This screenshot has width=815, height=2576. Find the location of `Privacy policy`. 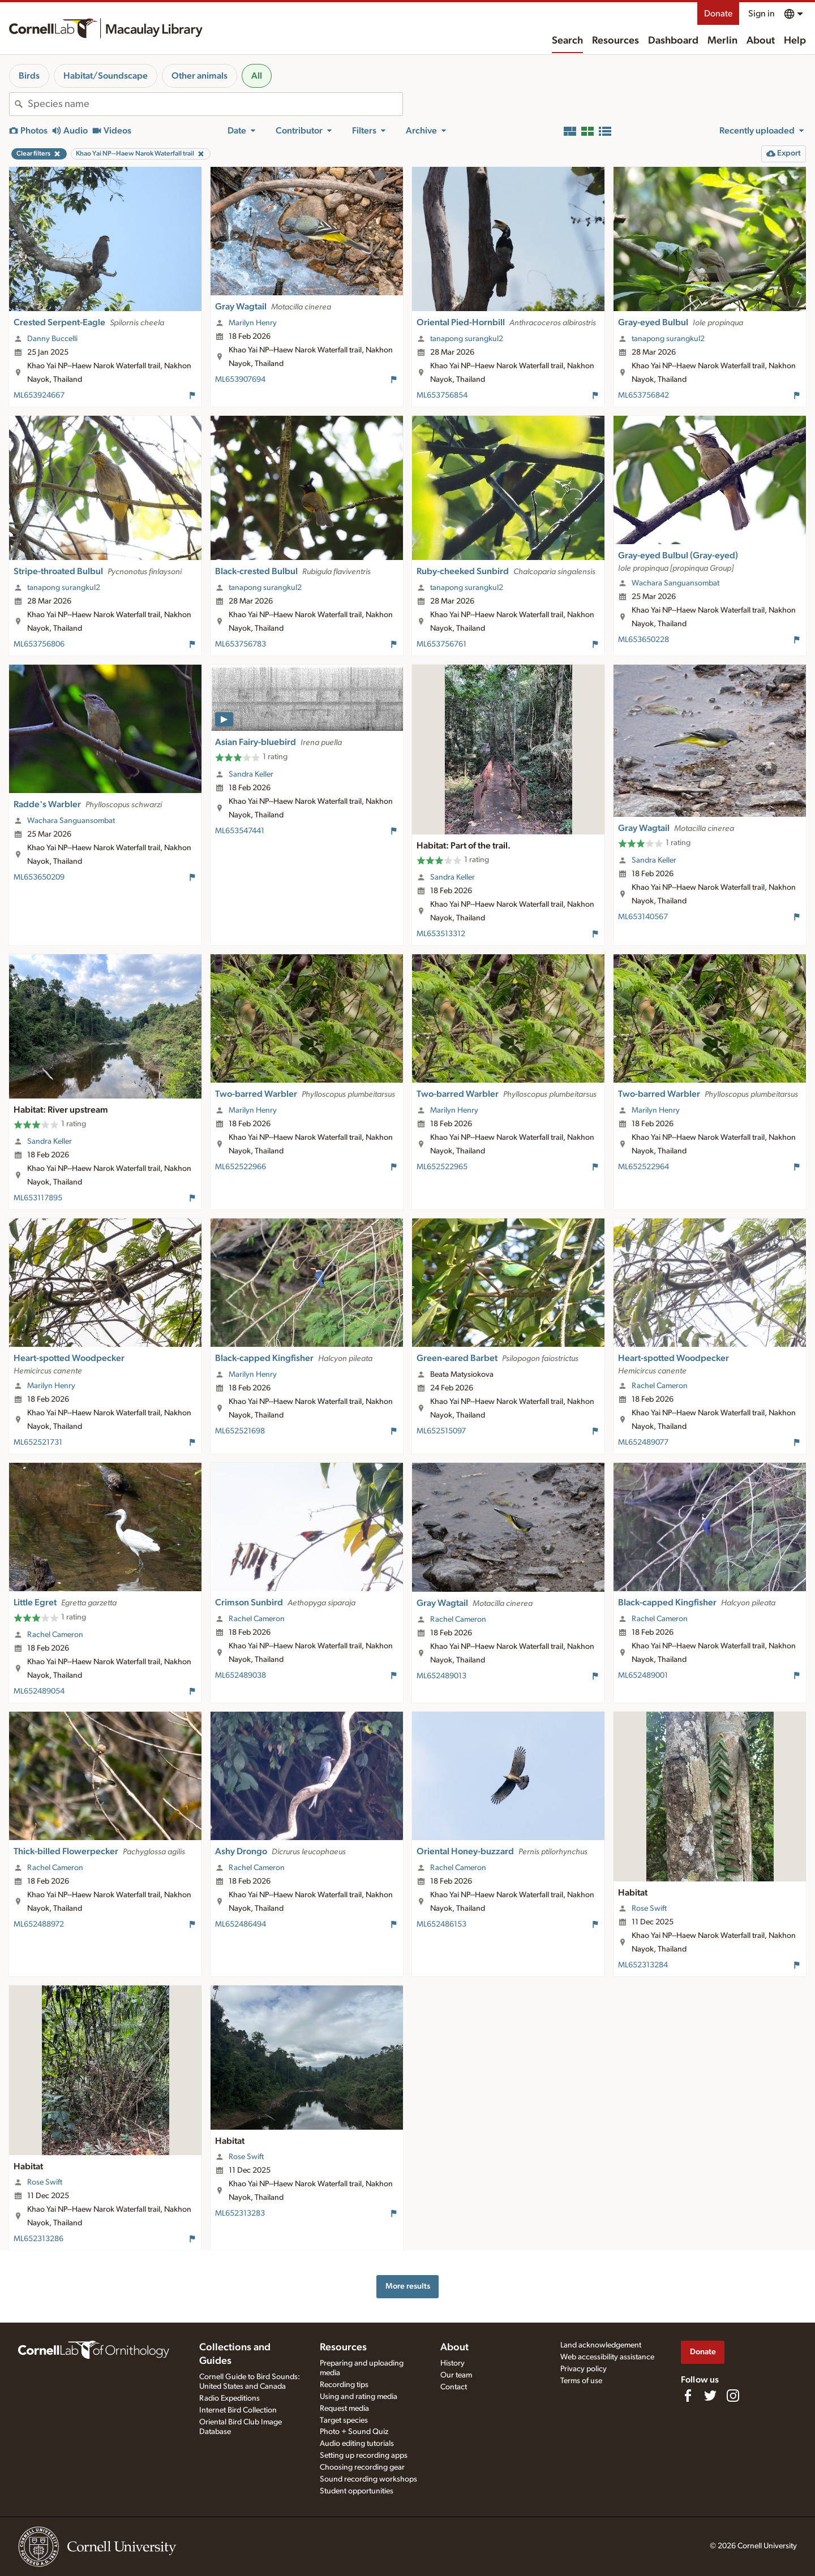

Privacy policy is located at coordinates (583, 2369).